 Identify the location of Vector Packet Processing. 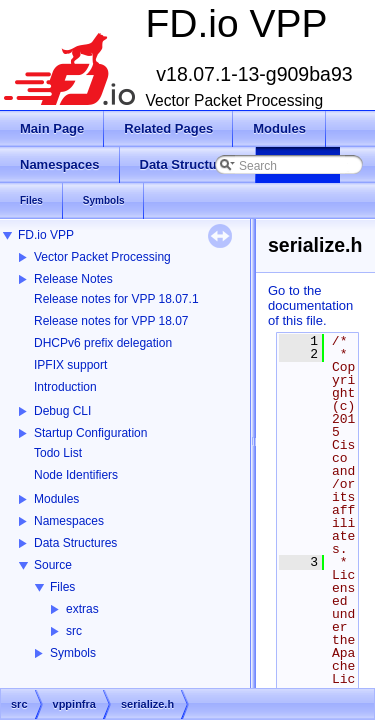
(102, 257).